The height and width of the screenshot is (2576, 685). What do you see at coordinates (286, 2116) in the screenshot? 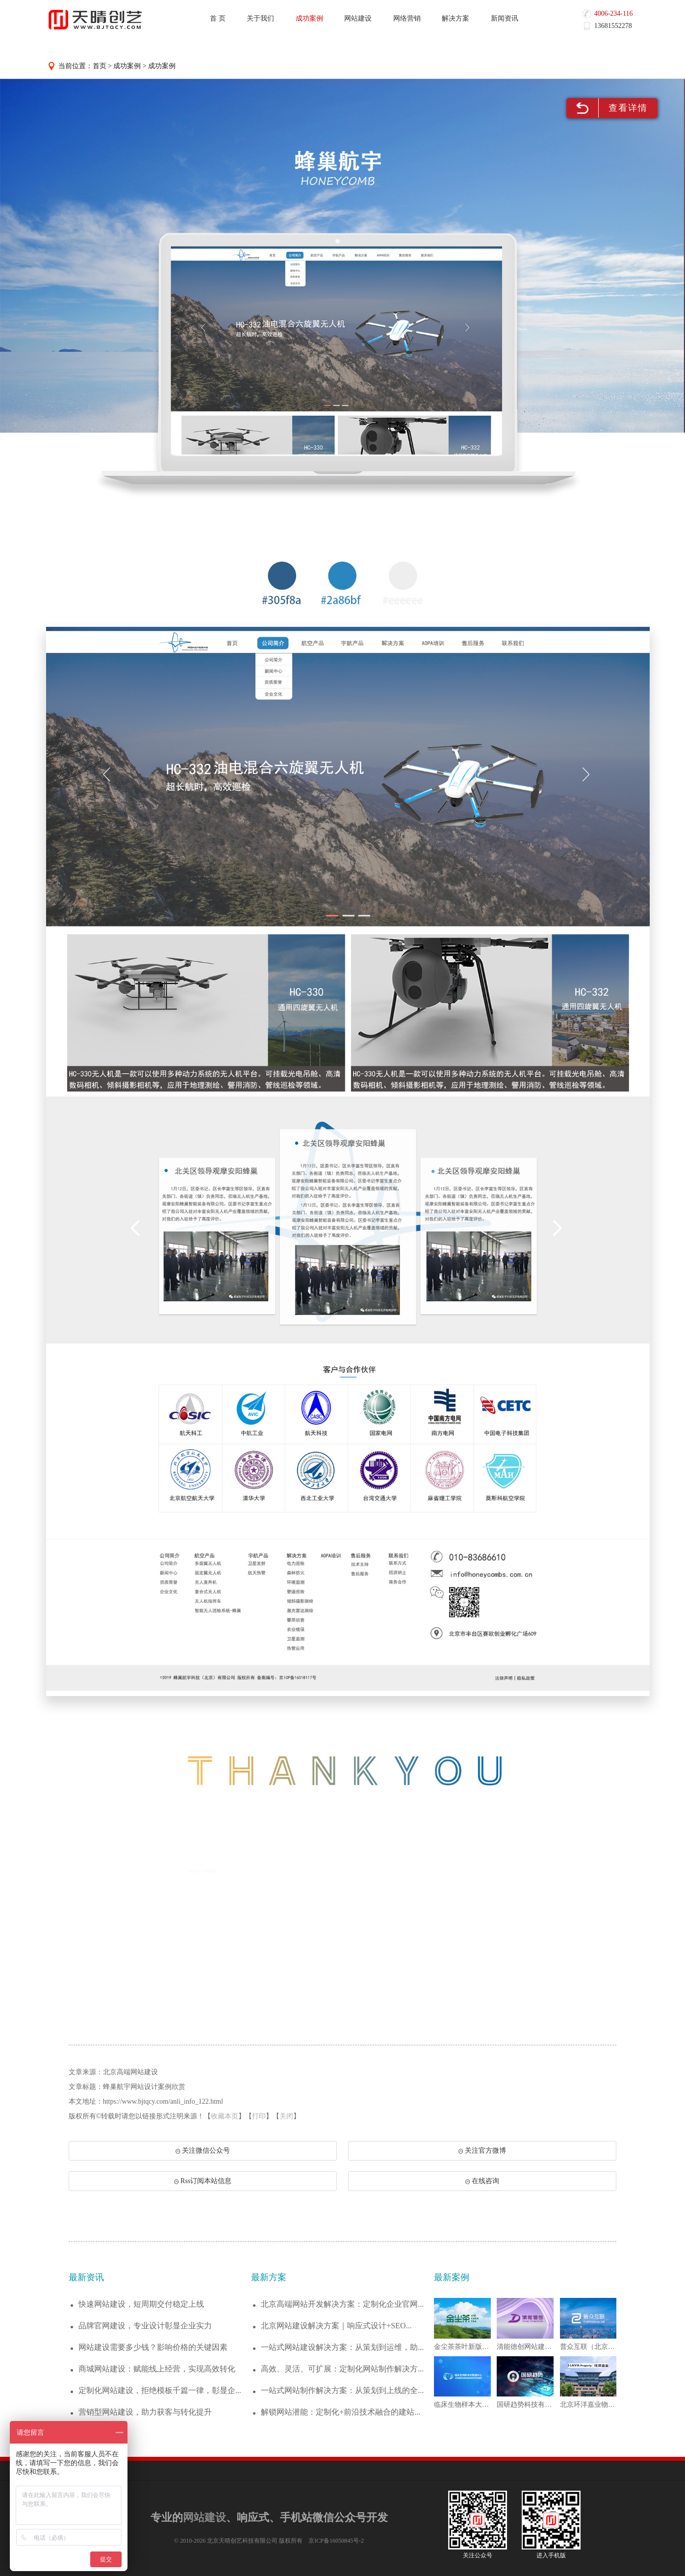
I see `关闭` at bounding box center [286, 2116].